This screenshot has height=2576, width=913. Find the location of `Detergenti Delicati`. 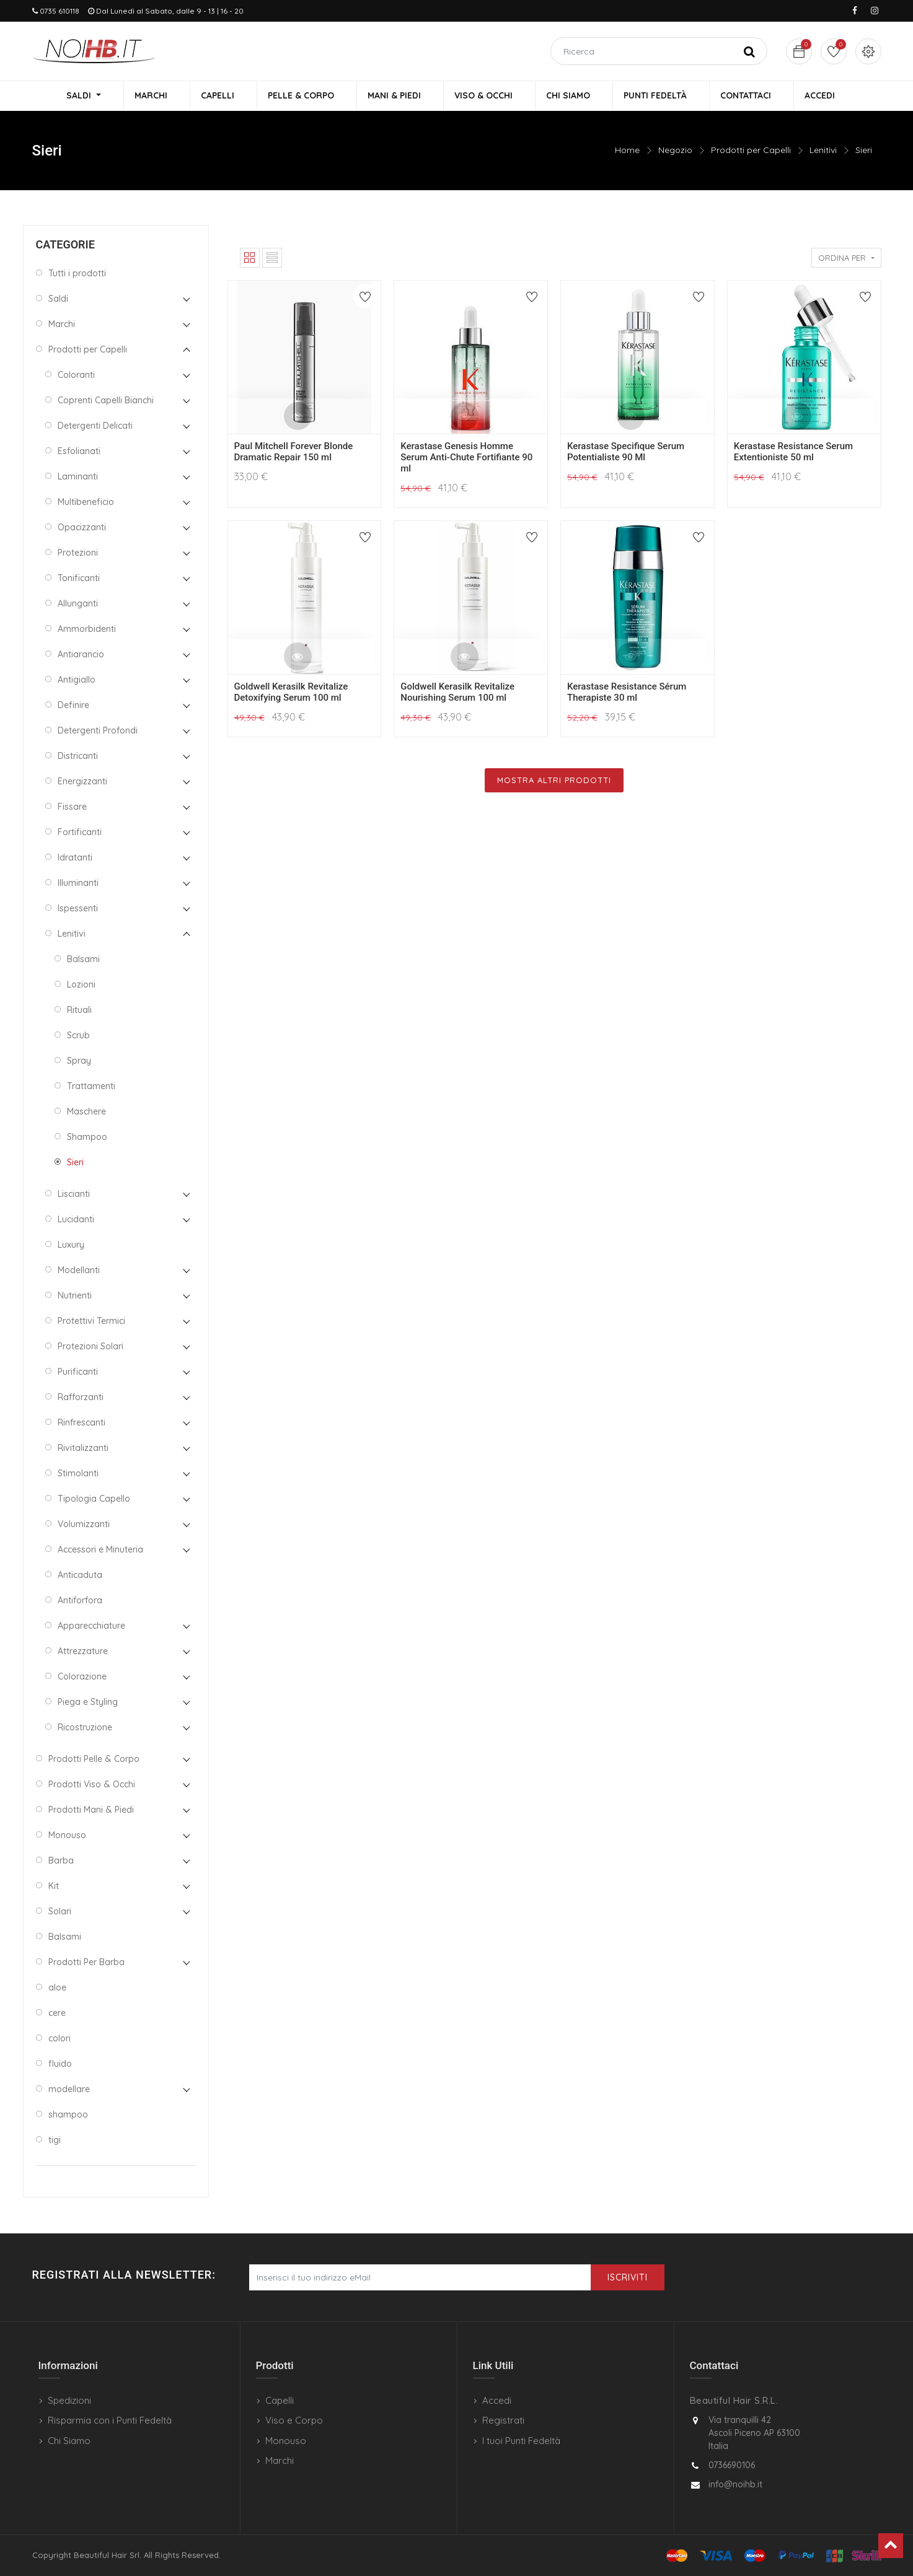

Detergenti Delicati is located at coordinates (95, 426).